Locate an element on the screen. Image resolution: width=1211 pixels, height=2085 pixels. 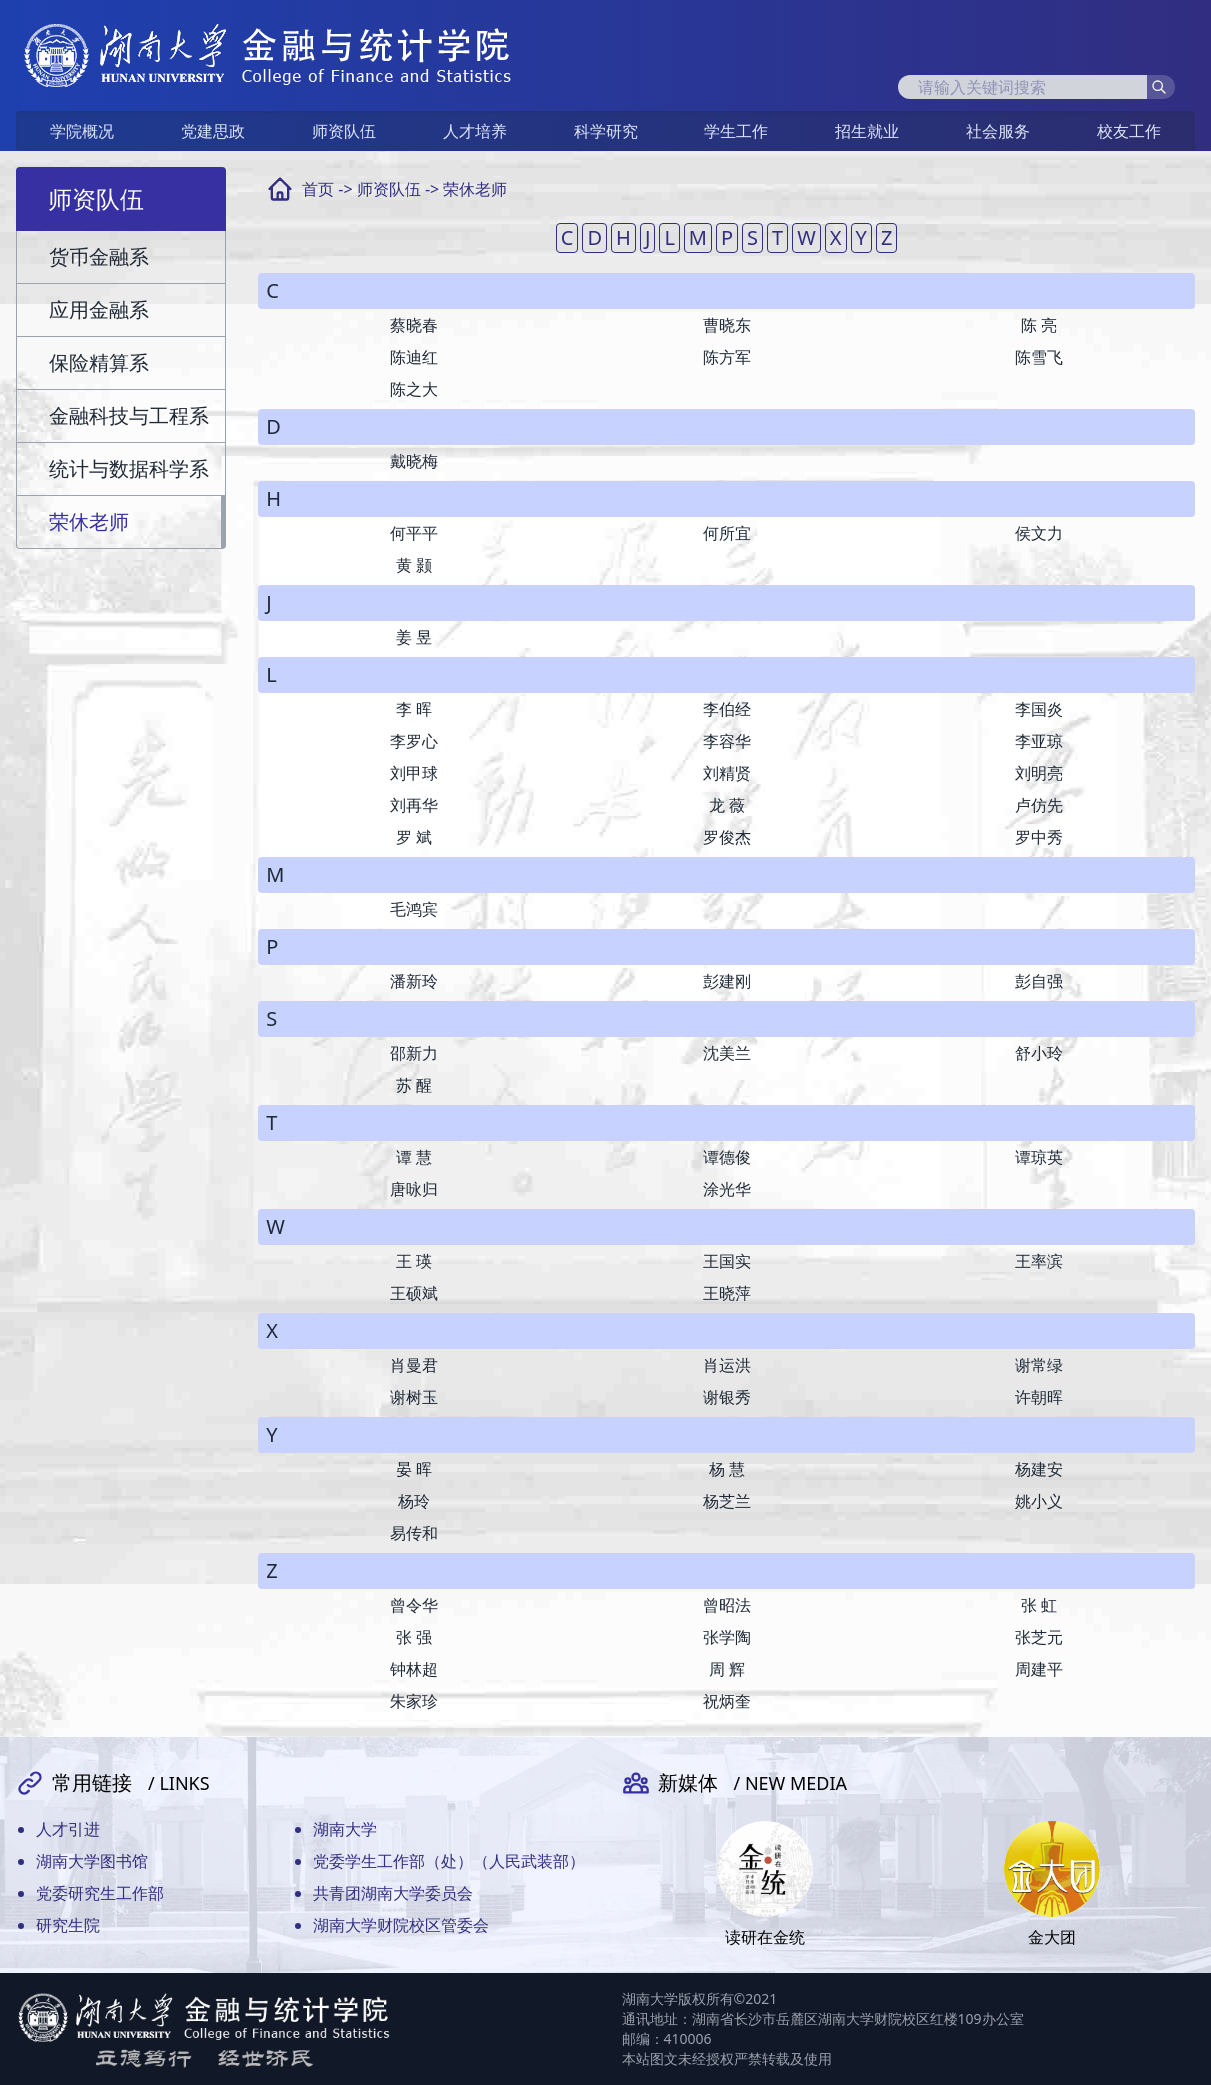
王晓萍 is located at coordinates (727, 1293).